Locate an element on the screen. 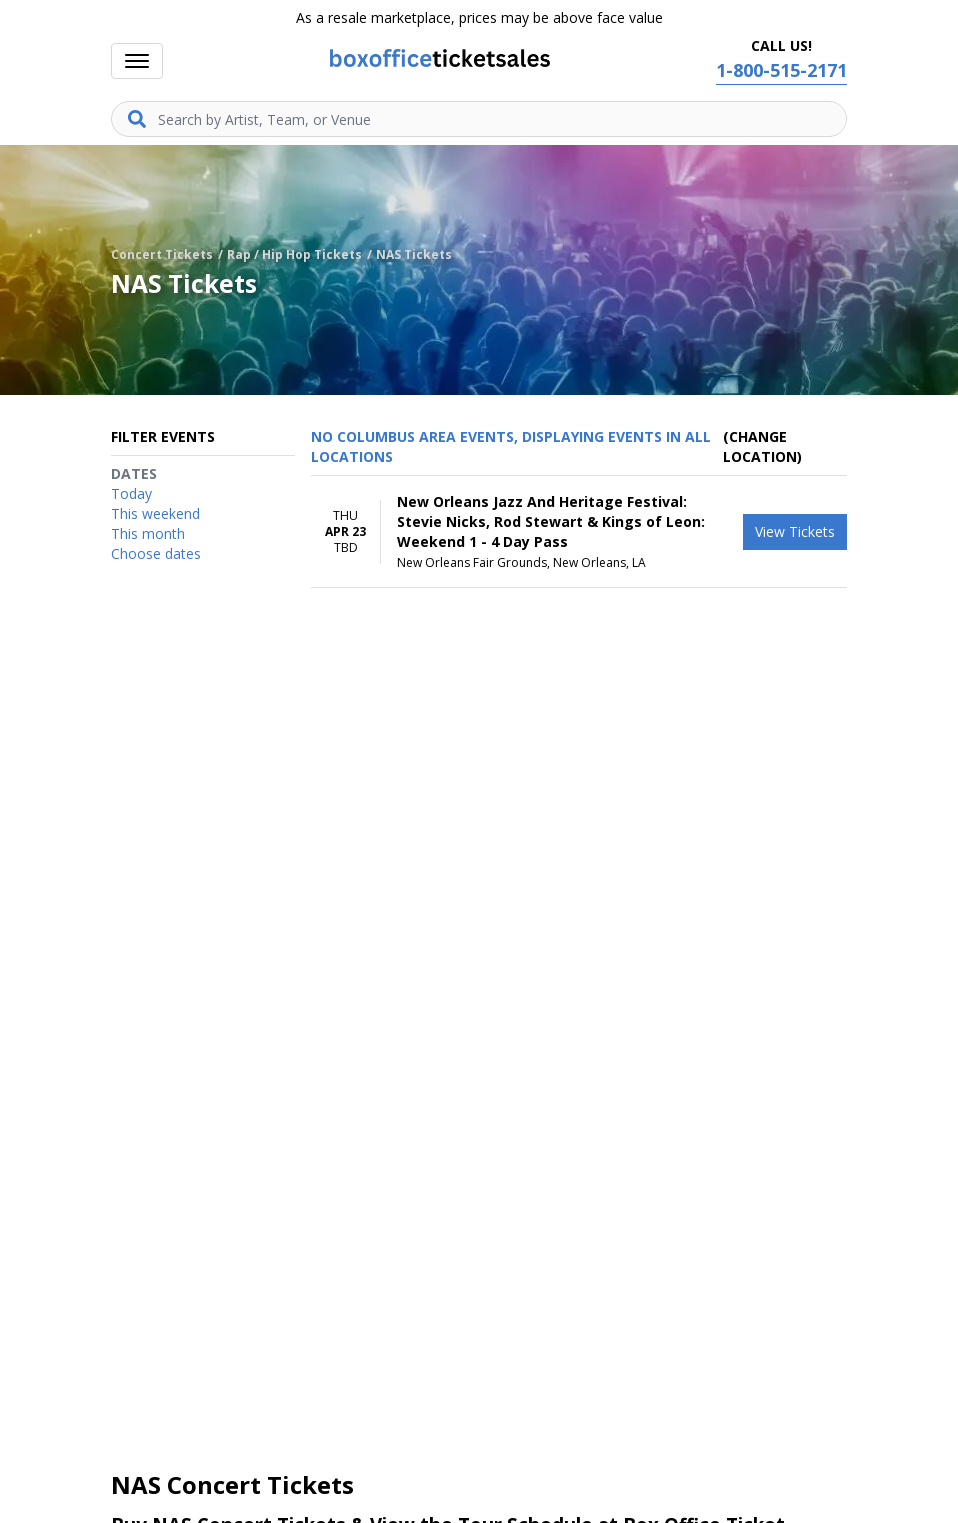 Image resolution: width=958 pixels, height=1523 pixels. [row] is located at coordinates (579, 532).